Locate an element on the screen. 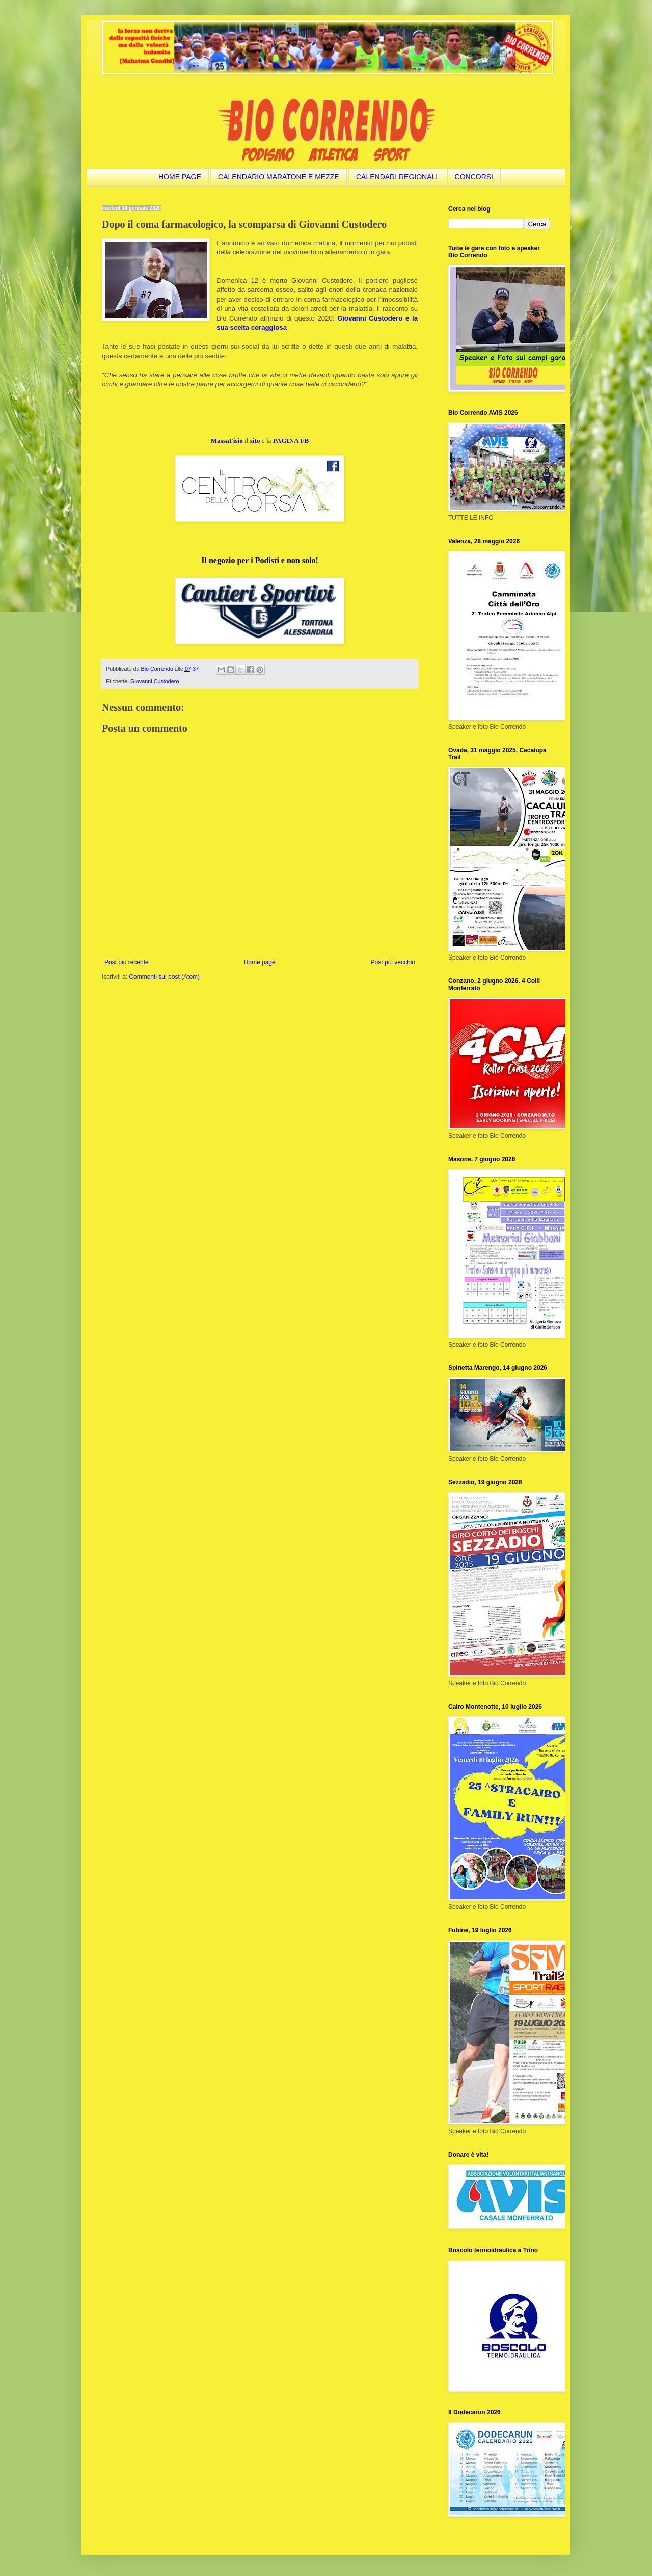  Giovanni Custodero is located at coordinates (154, 681).